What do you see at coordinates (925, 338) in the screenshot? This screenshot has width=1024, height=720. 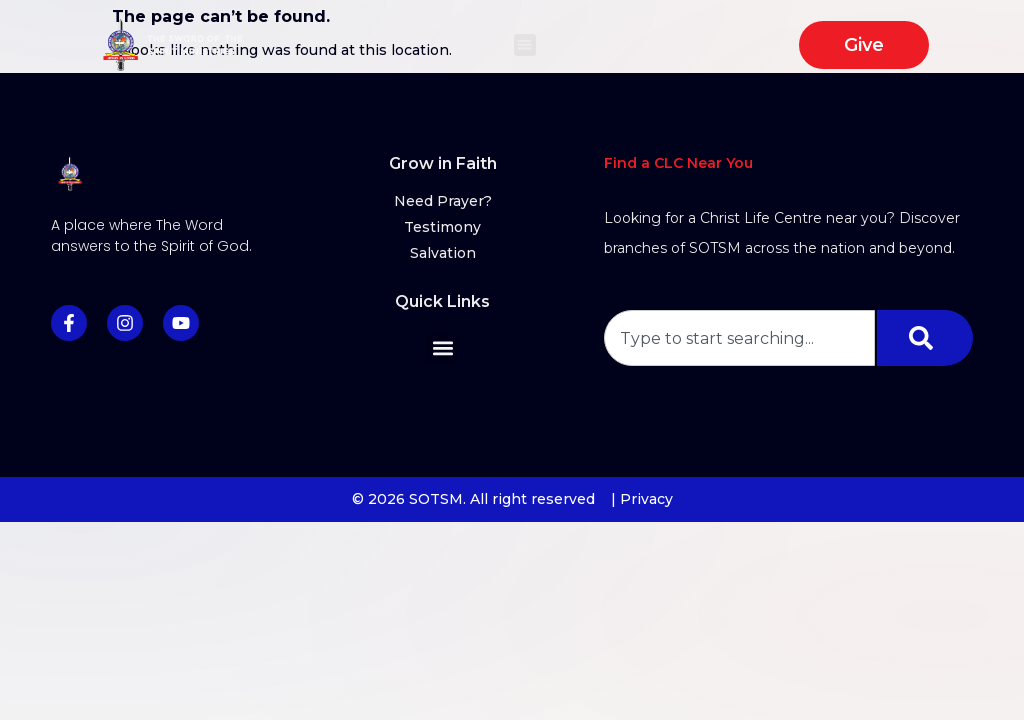 I see `[Search]` at bounding box center [925, 338].